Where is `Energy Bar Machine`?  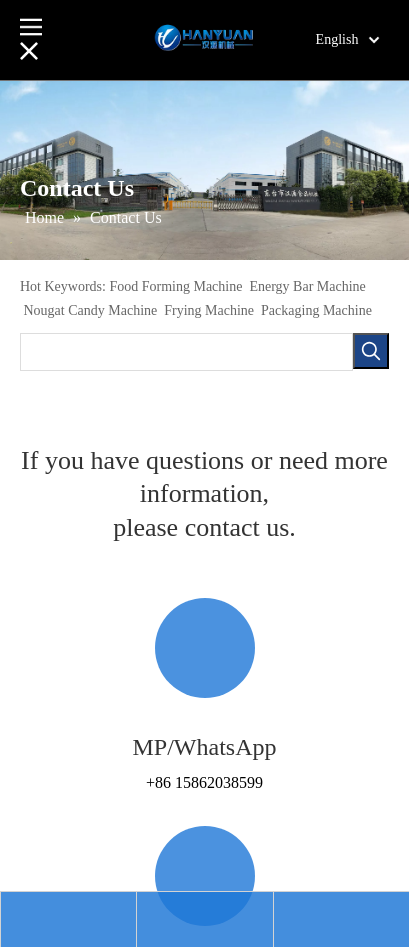
Energy Bar Machine is located at coordinates (307, 286).